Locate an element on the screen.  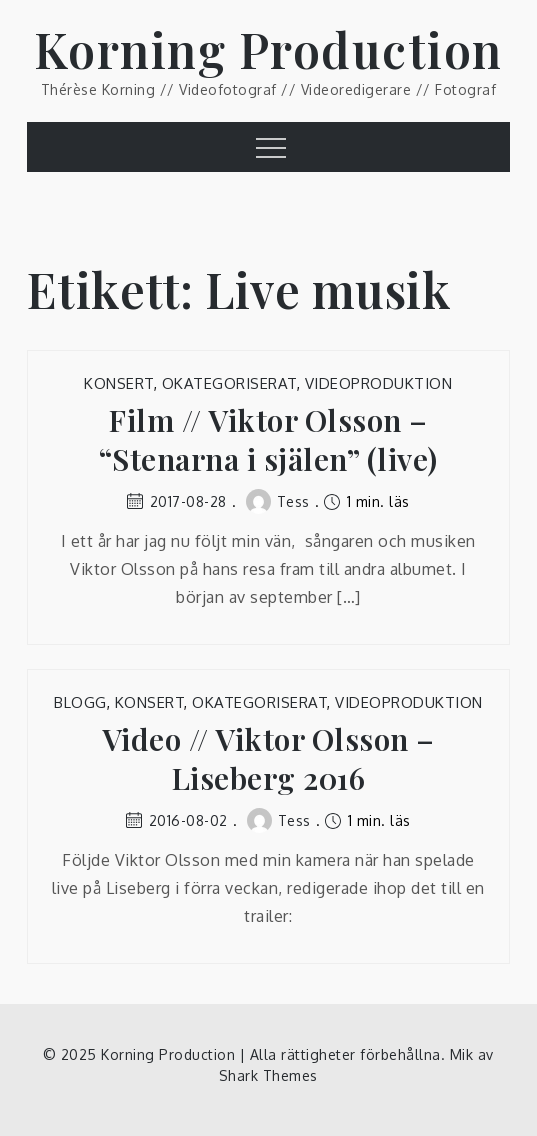
Blogg is located at coordinates (80, 702).